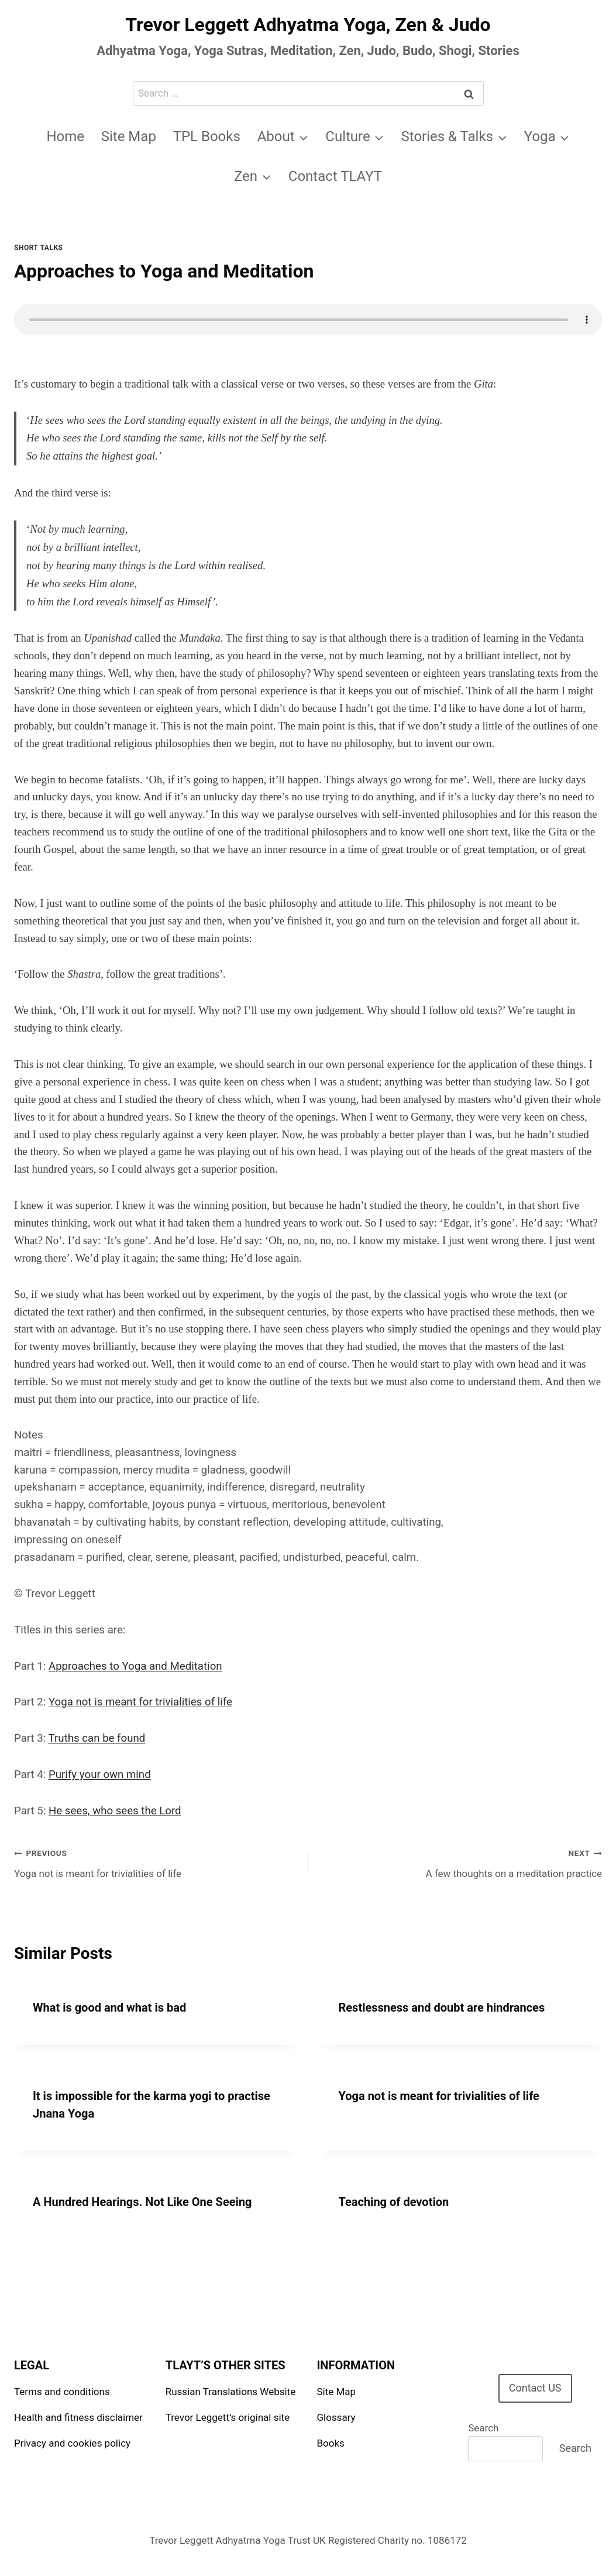  Describe the element at coordinates (72, 2443) in the screenshot. I see `Privacy and cookies policy` at that location.